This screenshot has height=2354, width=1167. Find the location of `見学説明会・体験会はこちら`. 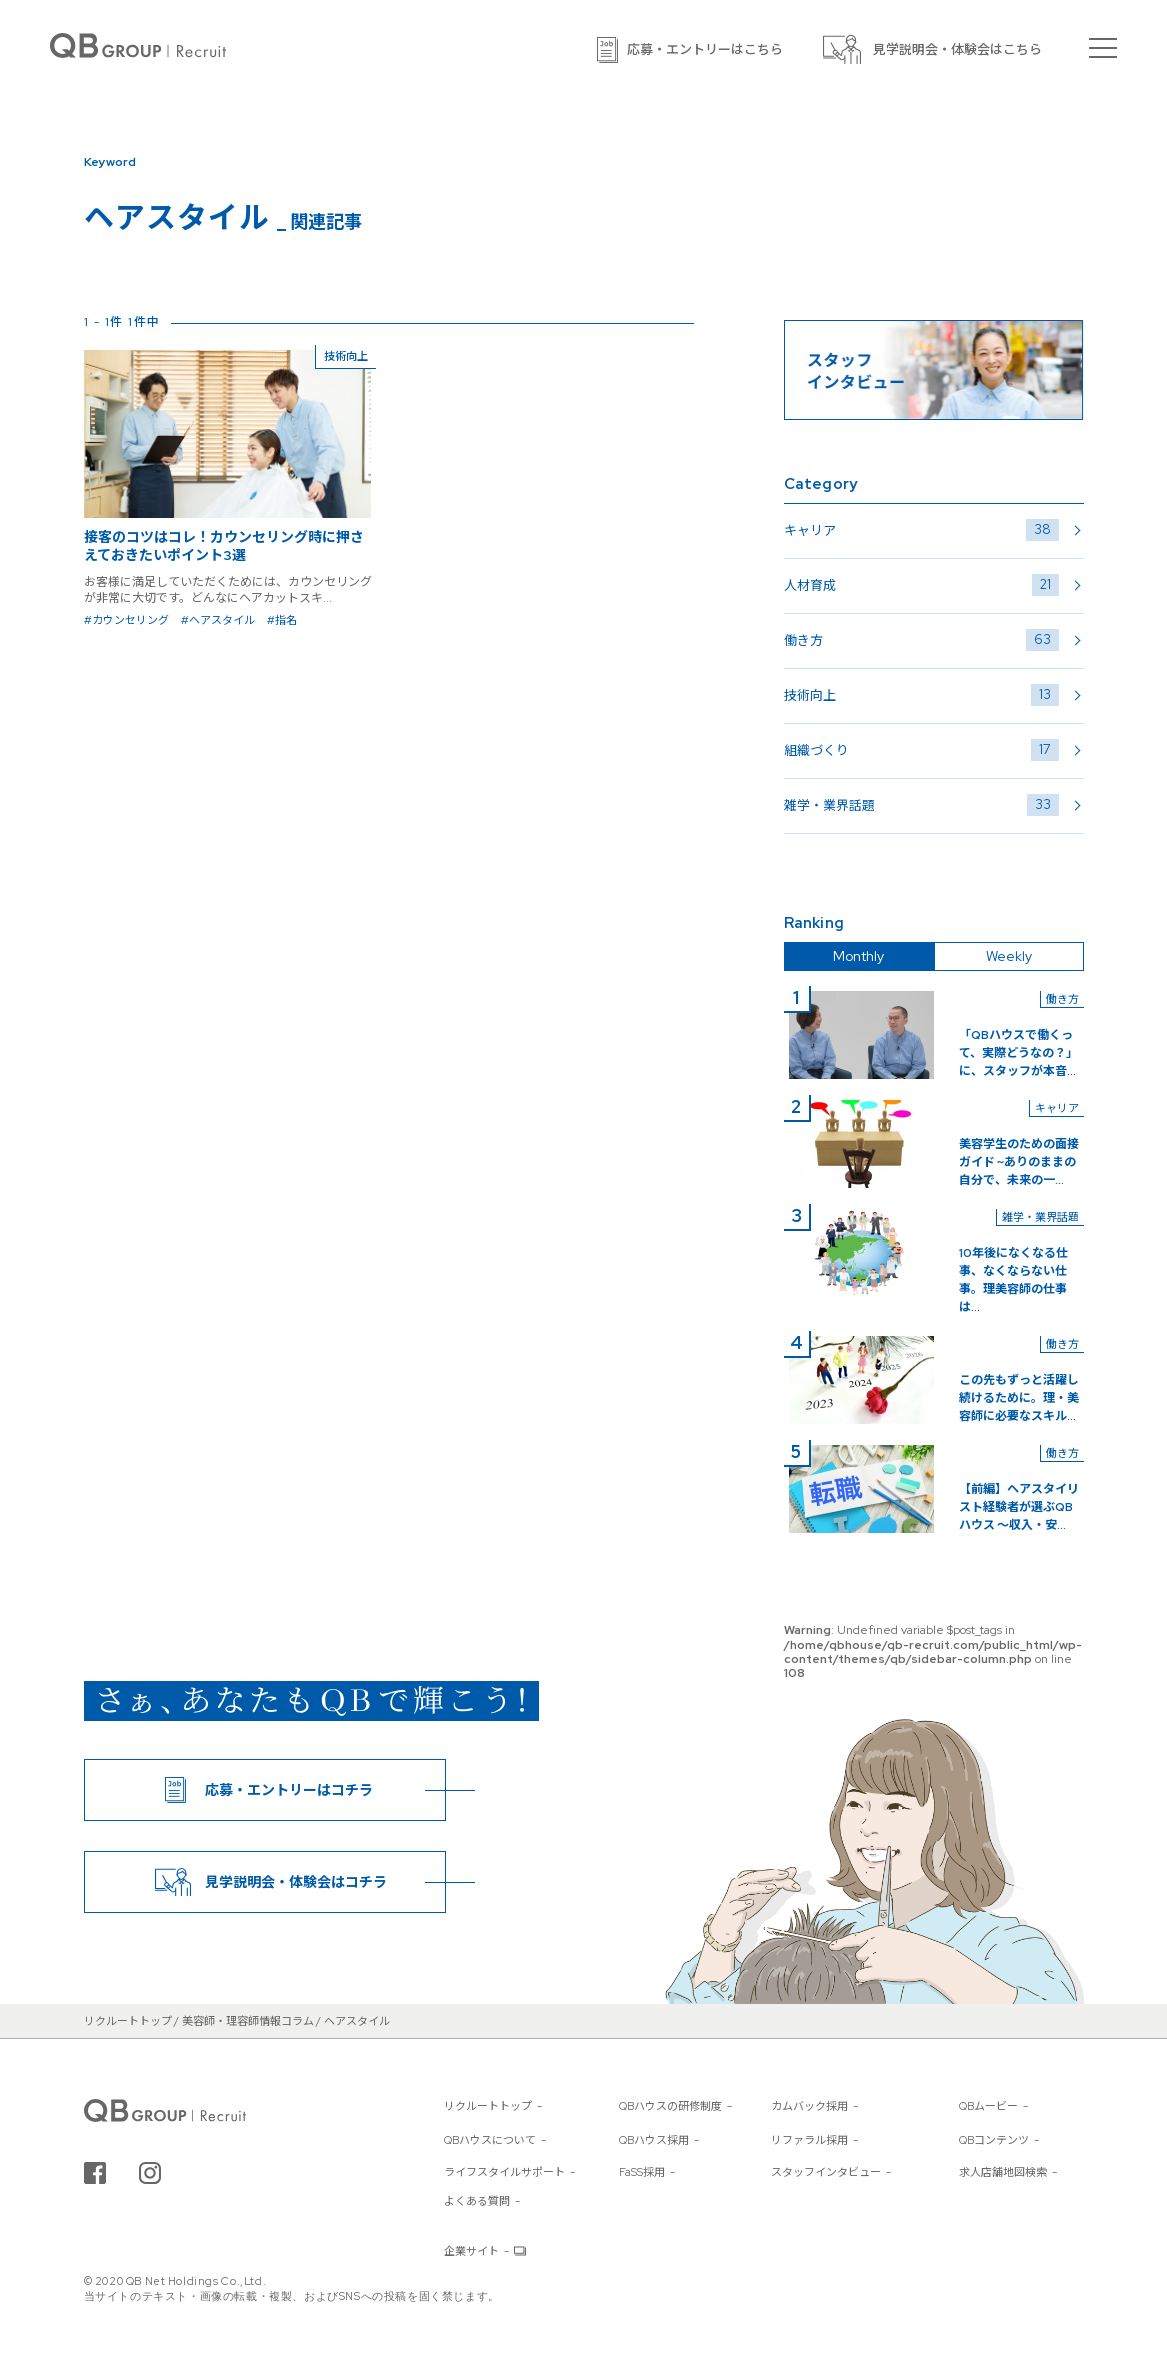

見学説明会・体験会はこちら is located at coordinates (957, 49).